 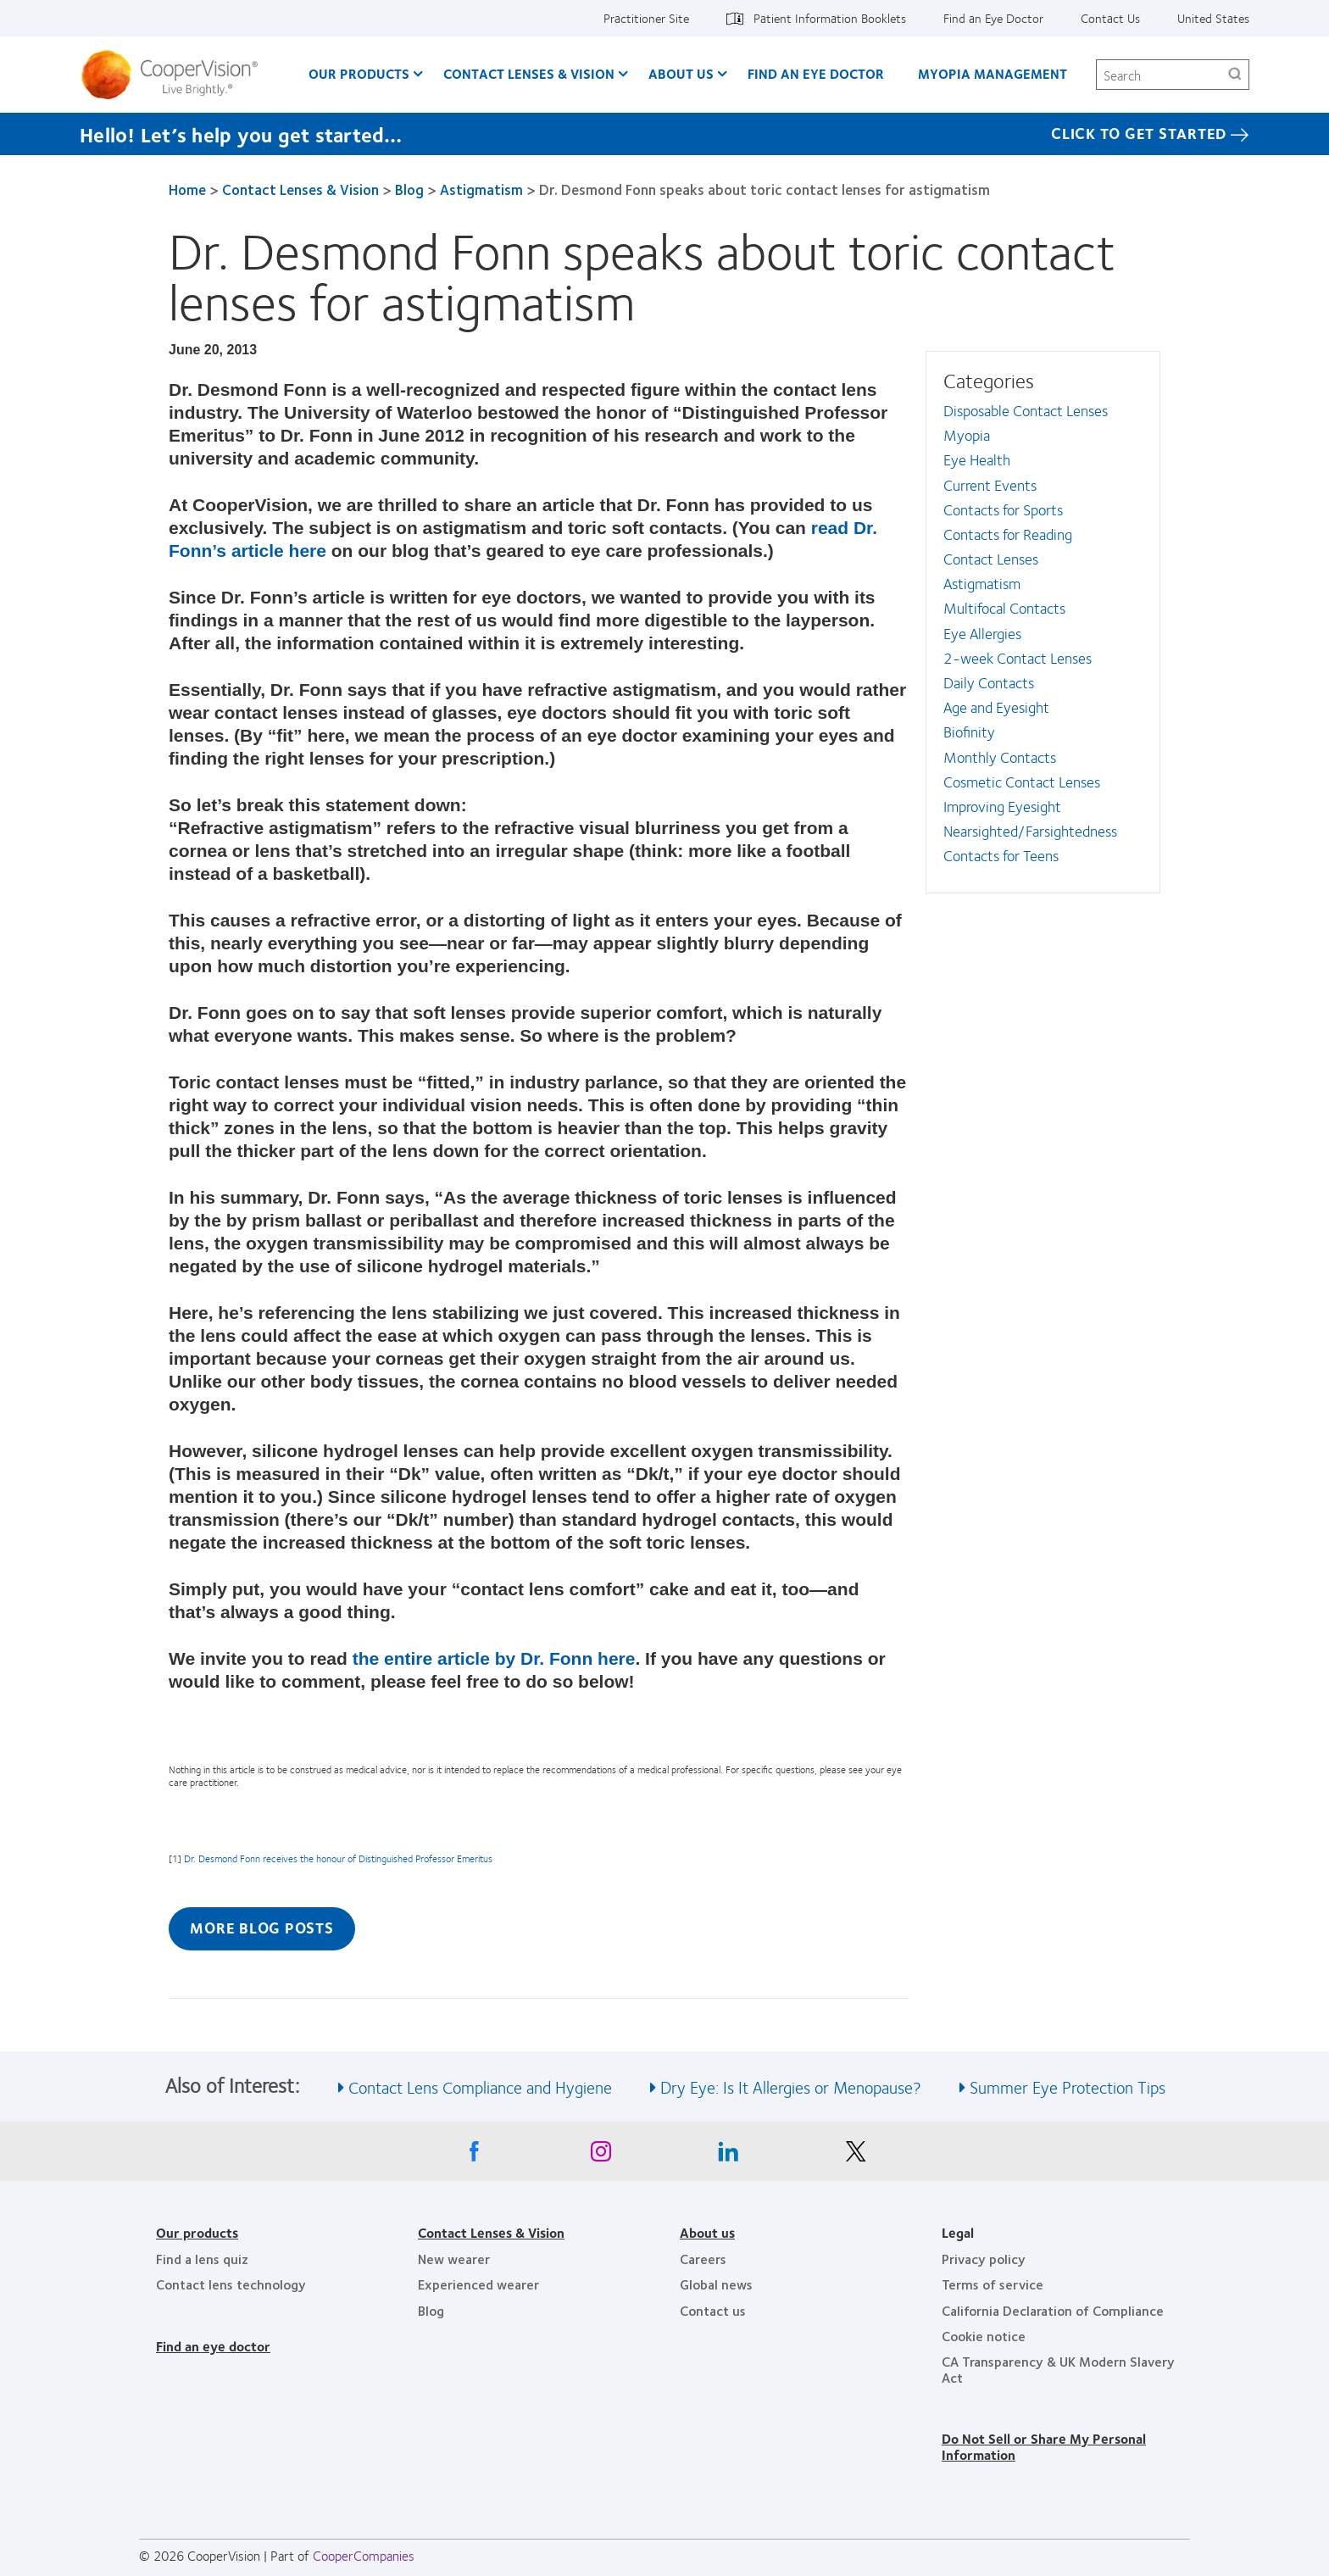 I want to click on Blog [Blog, footer], so click(x=431, y=2310).